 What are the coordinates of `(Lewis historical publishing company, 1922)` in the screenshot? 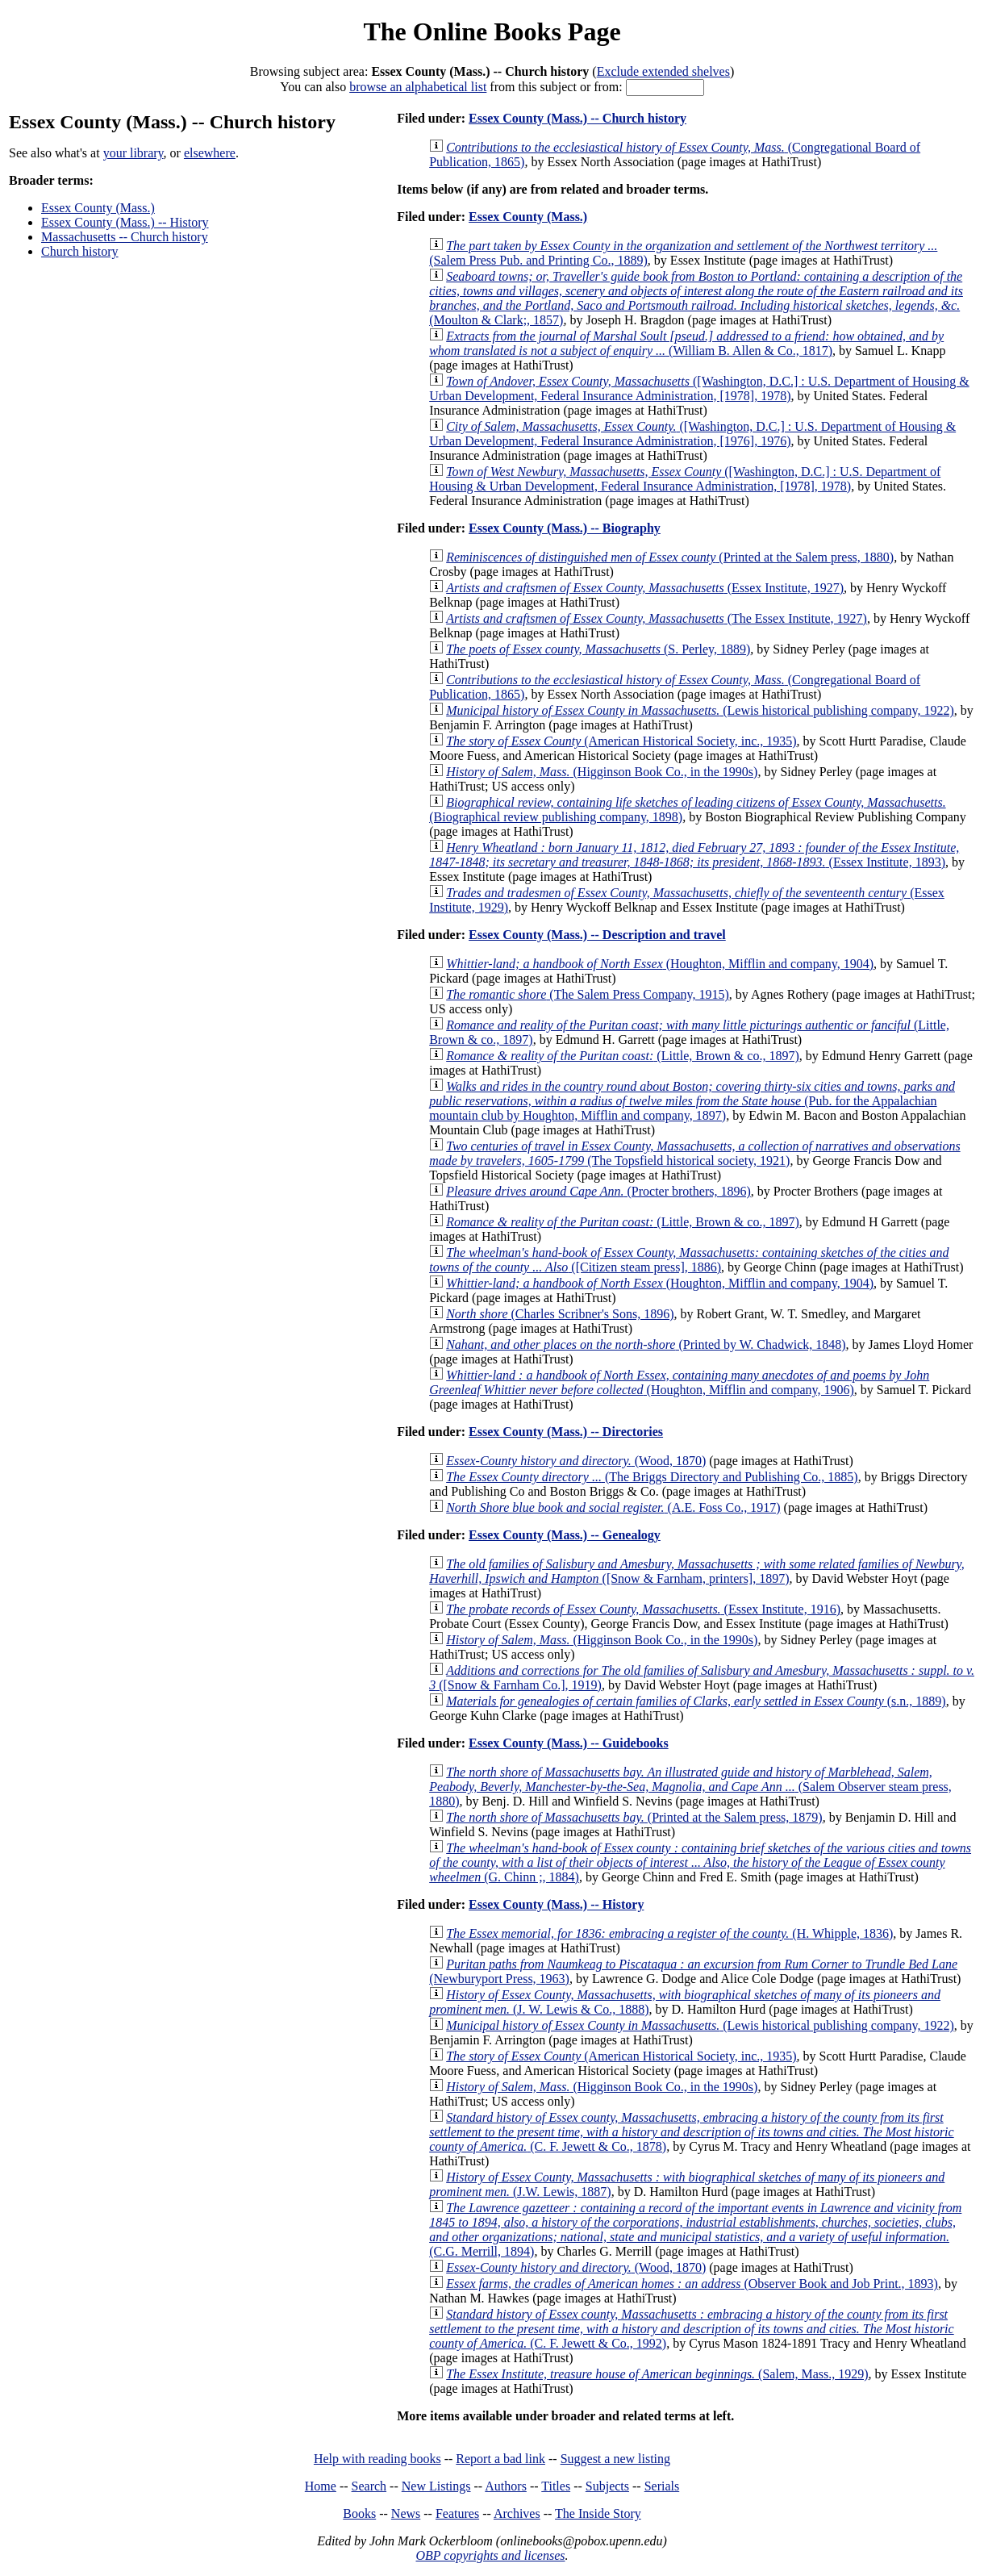 It's located at (700, 710).